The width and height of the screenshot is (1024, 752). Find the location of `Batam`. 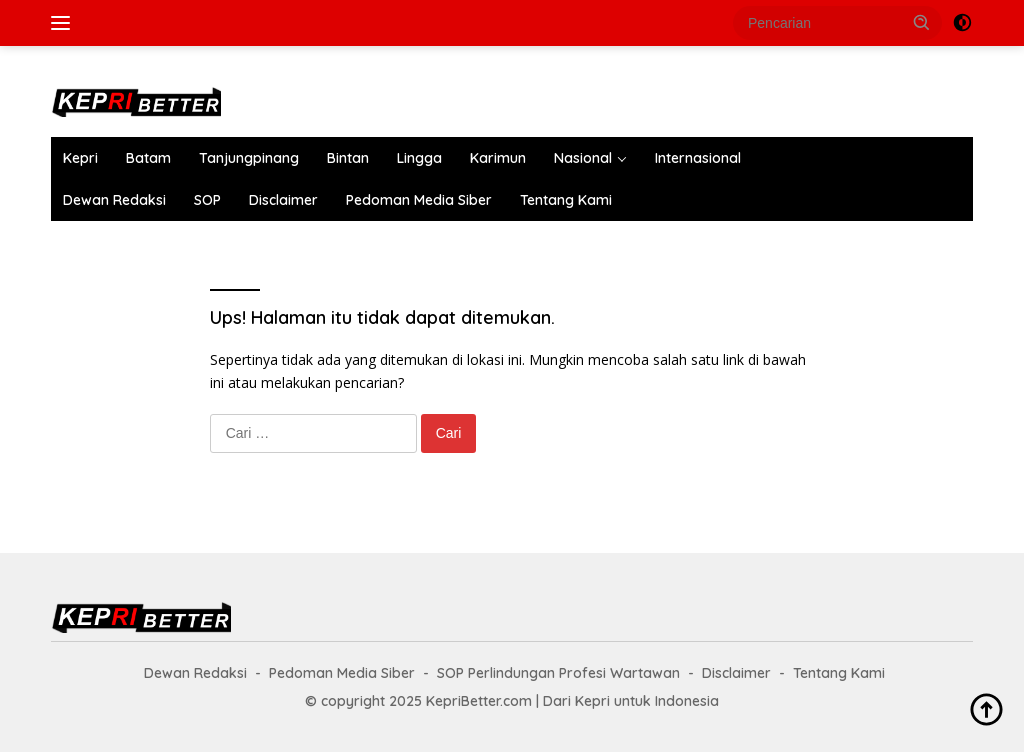

Batam is located at coordinates (148, 158).